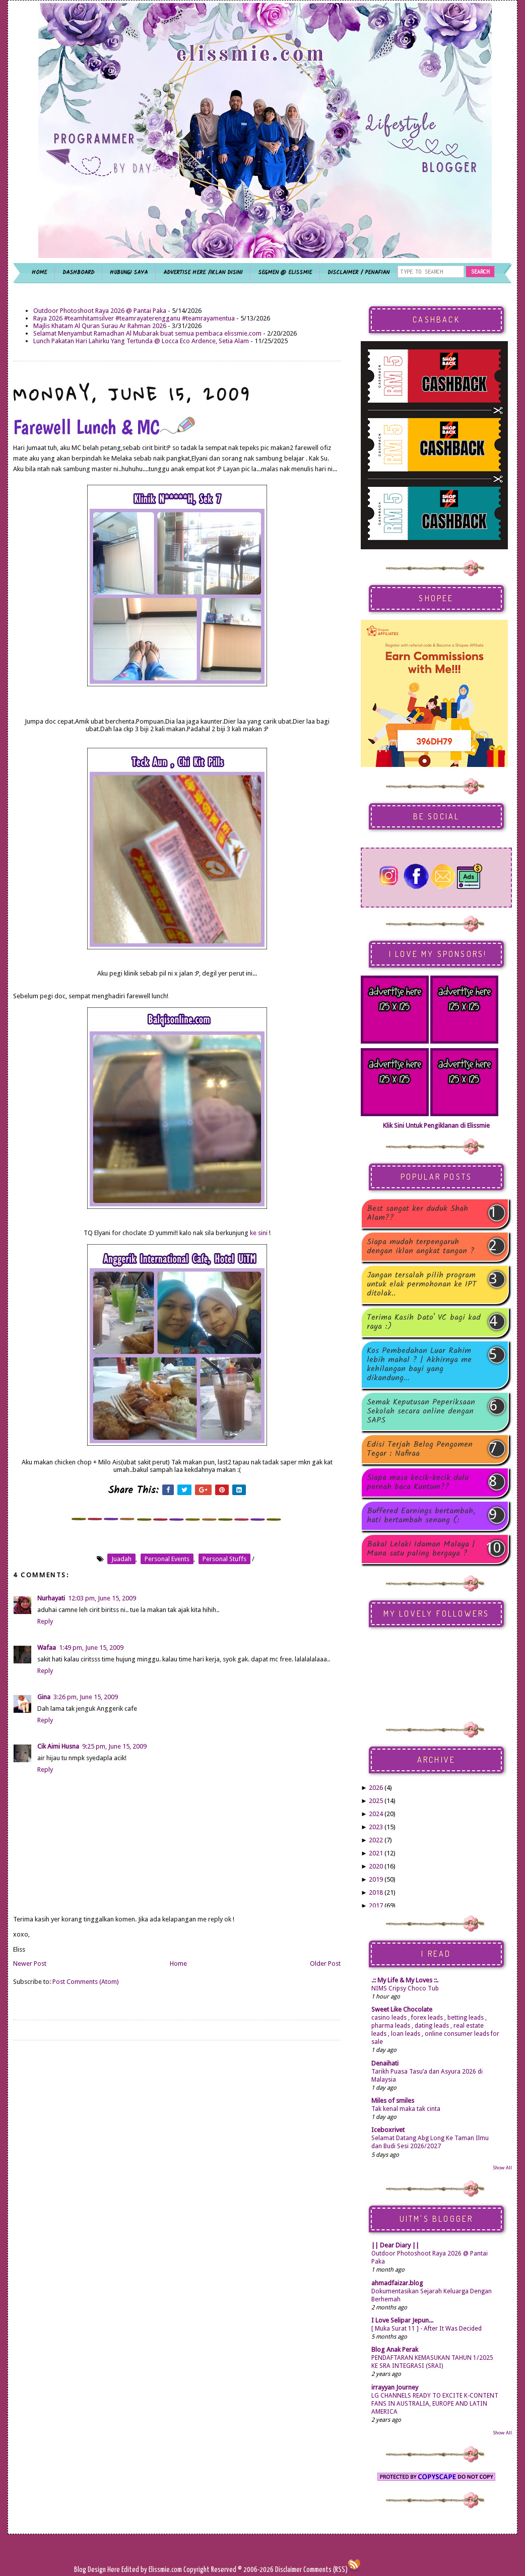  What do you see at coordinates (420, 1449) in the screenshot?
I see `Edisi Terjah Belog Pengomen Tegar : Nafiraa` at bounding box center [420, 1449].